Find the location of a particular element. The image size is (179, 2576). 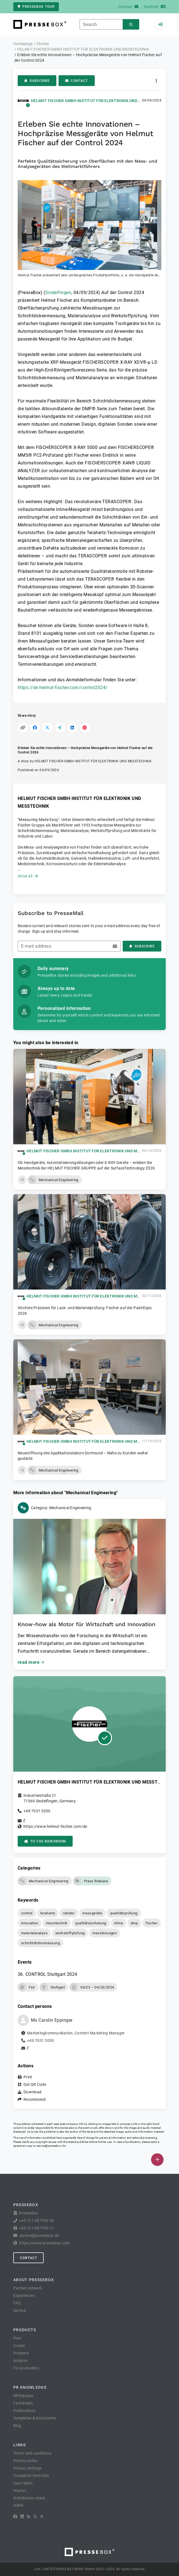

[Share on LinkedIn] is located at coordinates (72, 727).